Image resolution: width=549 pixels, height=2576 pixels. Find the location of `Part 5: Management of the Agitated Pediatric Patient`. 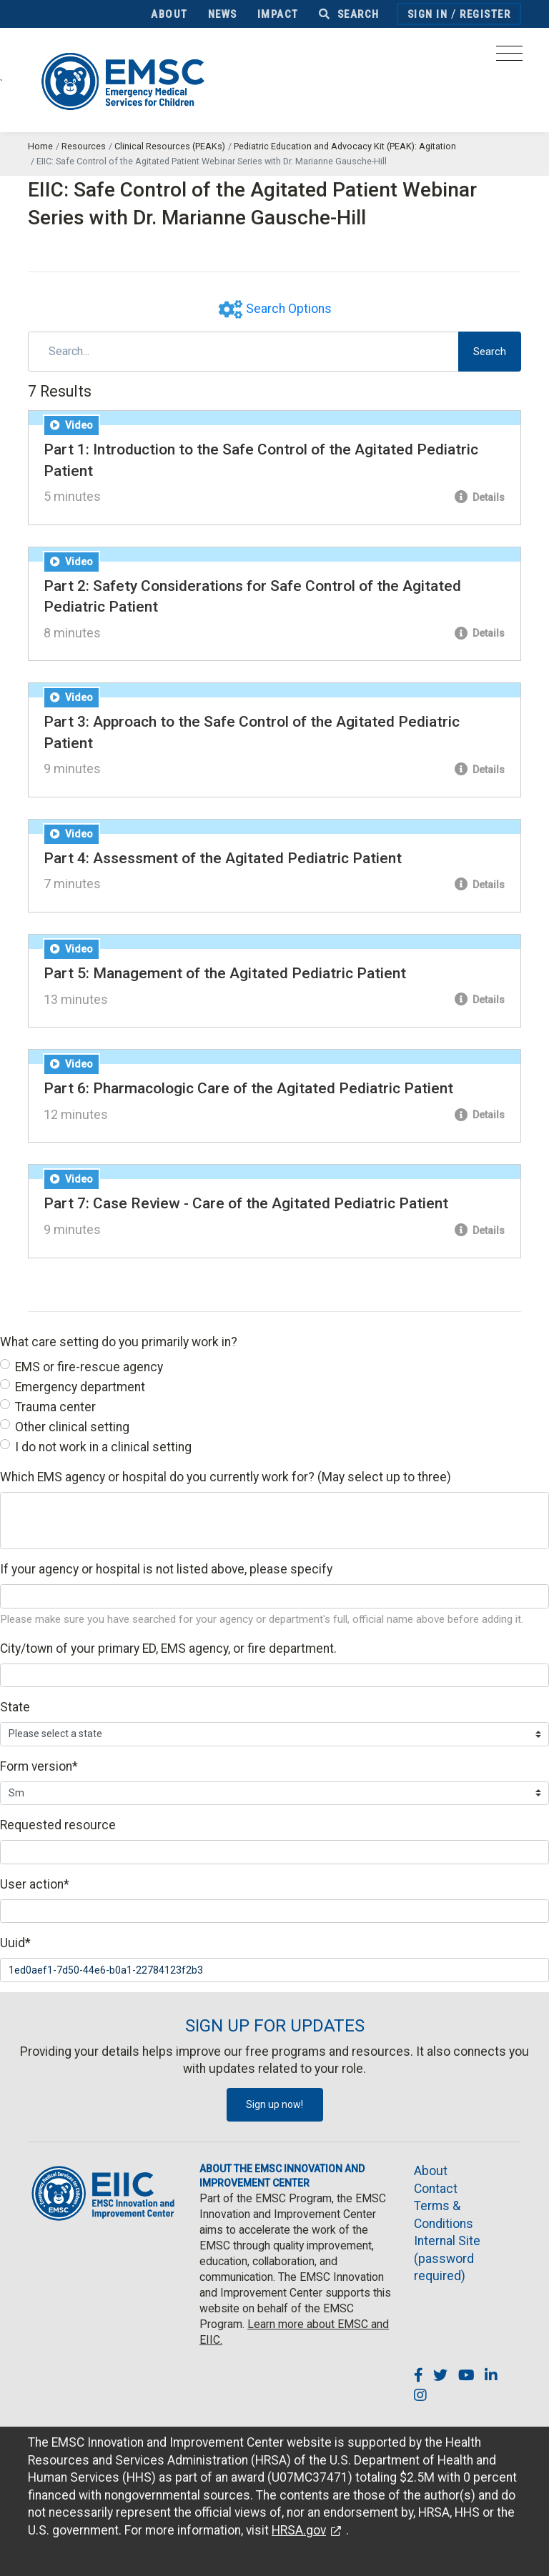

Part 5: Management of the Agitated Pediatric Patient is located at coordinates (225, 973).